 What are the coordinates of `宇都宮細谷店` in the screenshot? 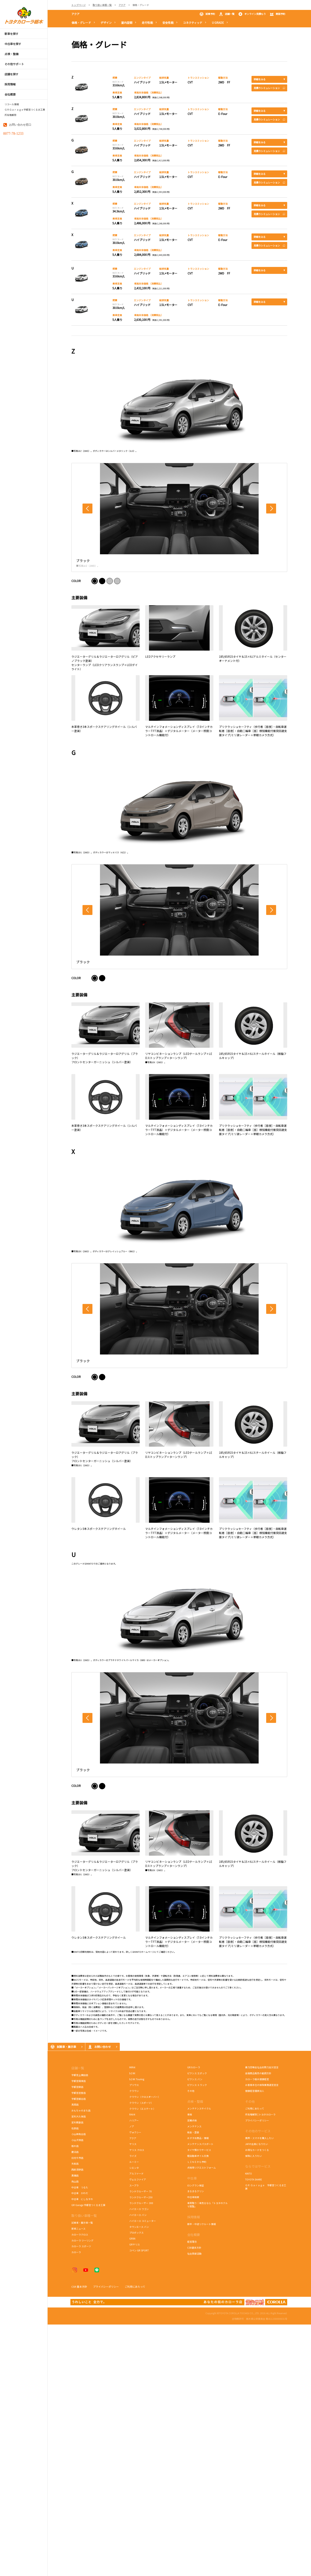 It's located at (79, 2098).